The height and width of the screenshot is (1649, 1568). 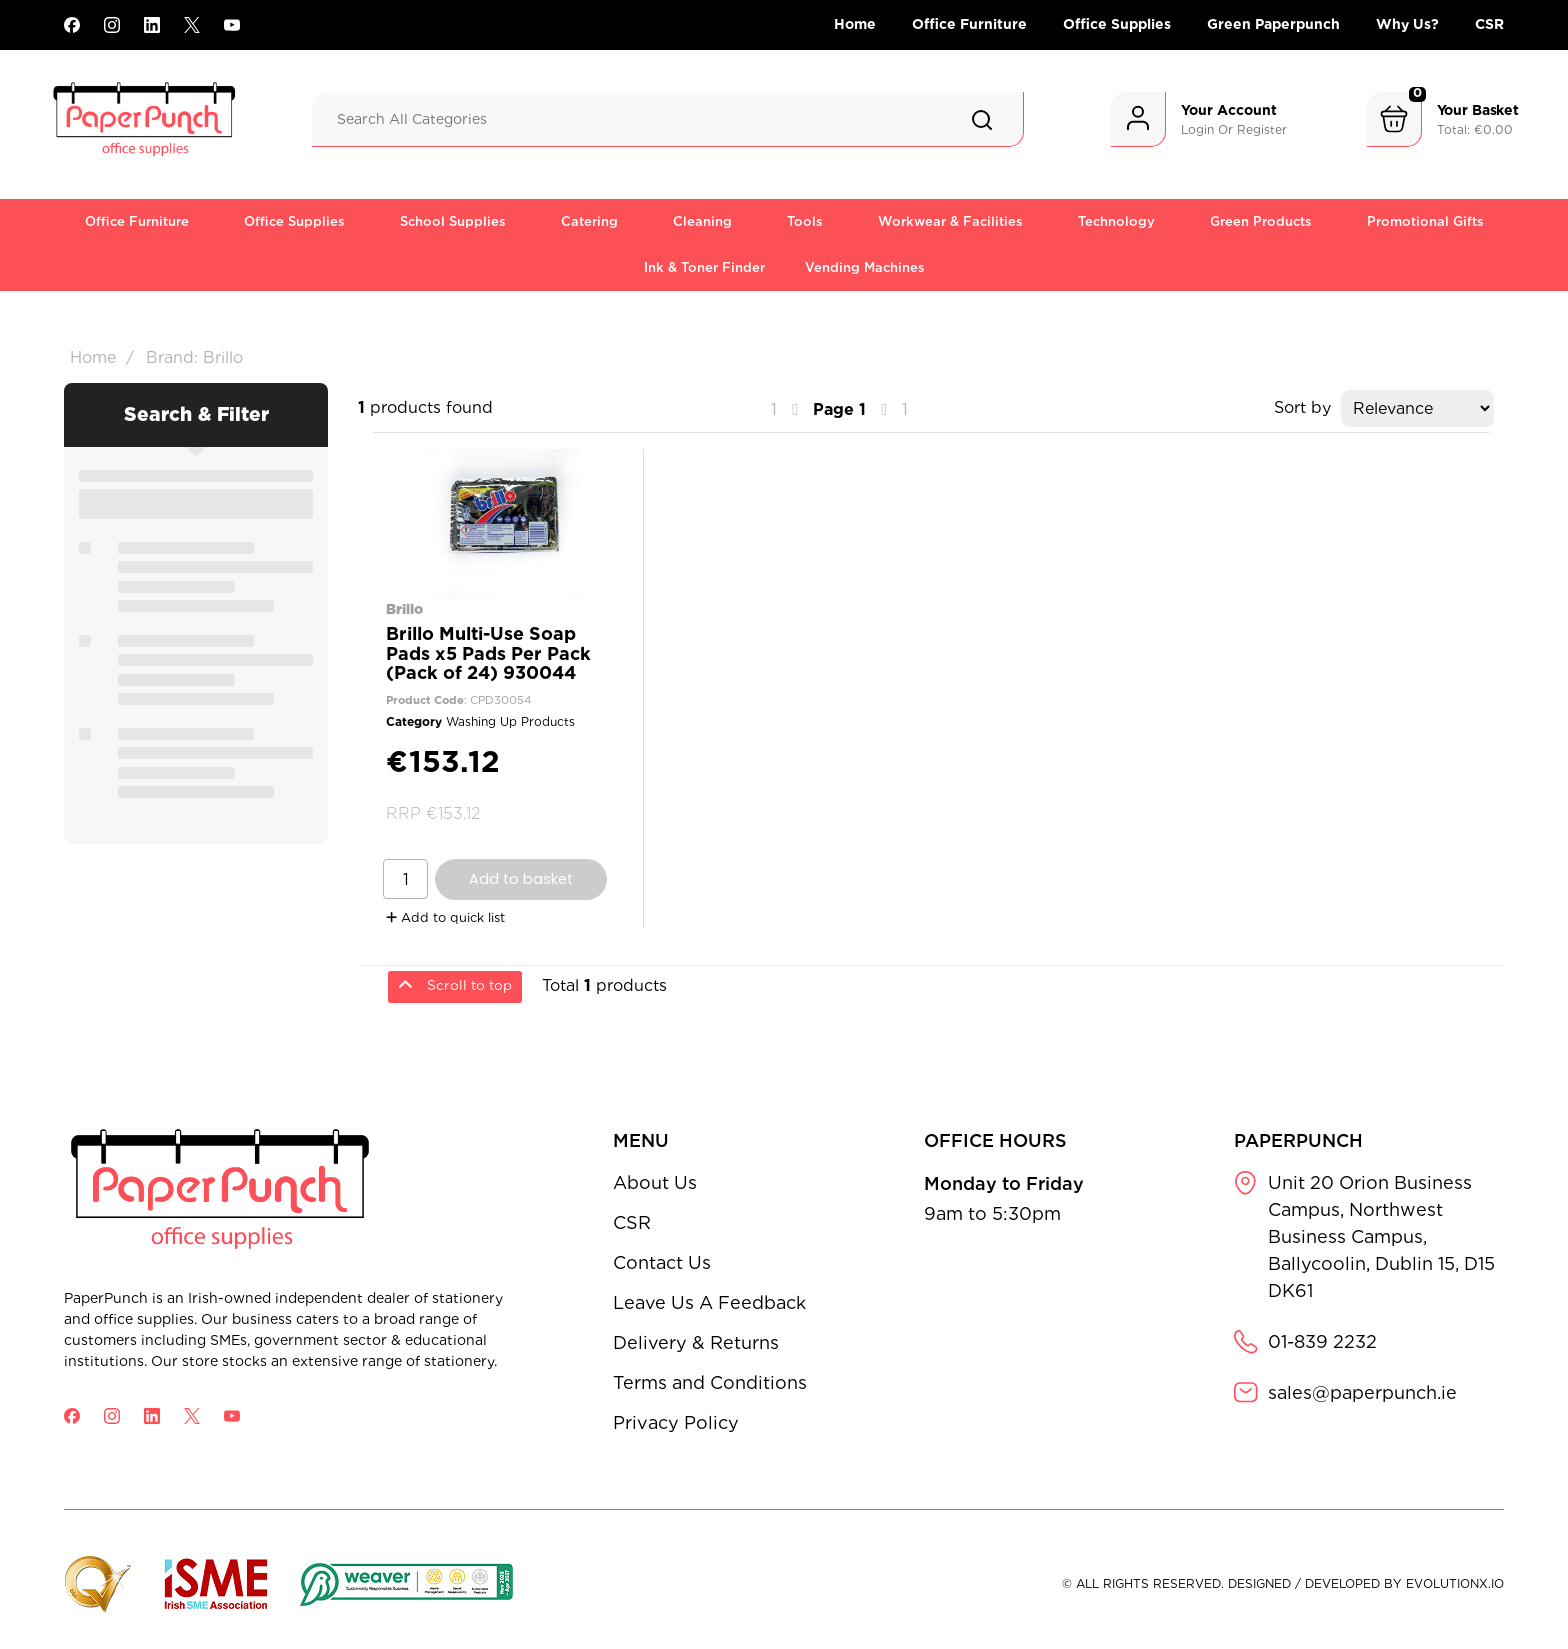 What do you see at coordinates (1425, 221) in the screenshot?
I see `Promotional Gifts` at bounding box center [1425, 221].